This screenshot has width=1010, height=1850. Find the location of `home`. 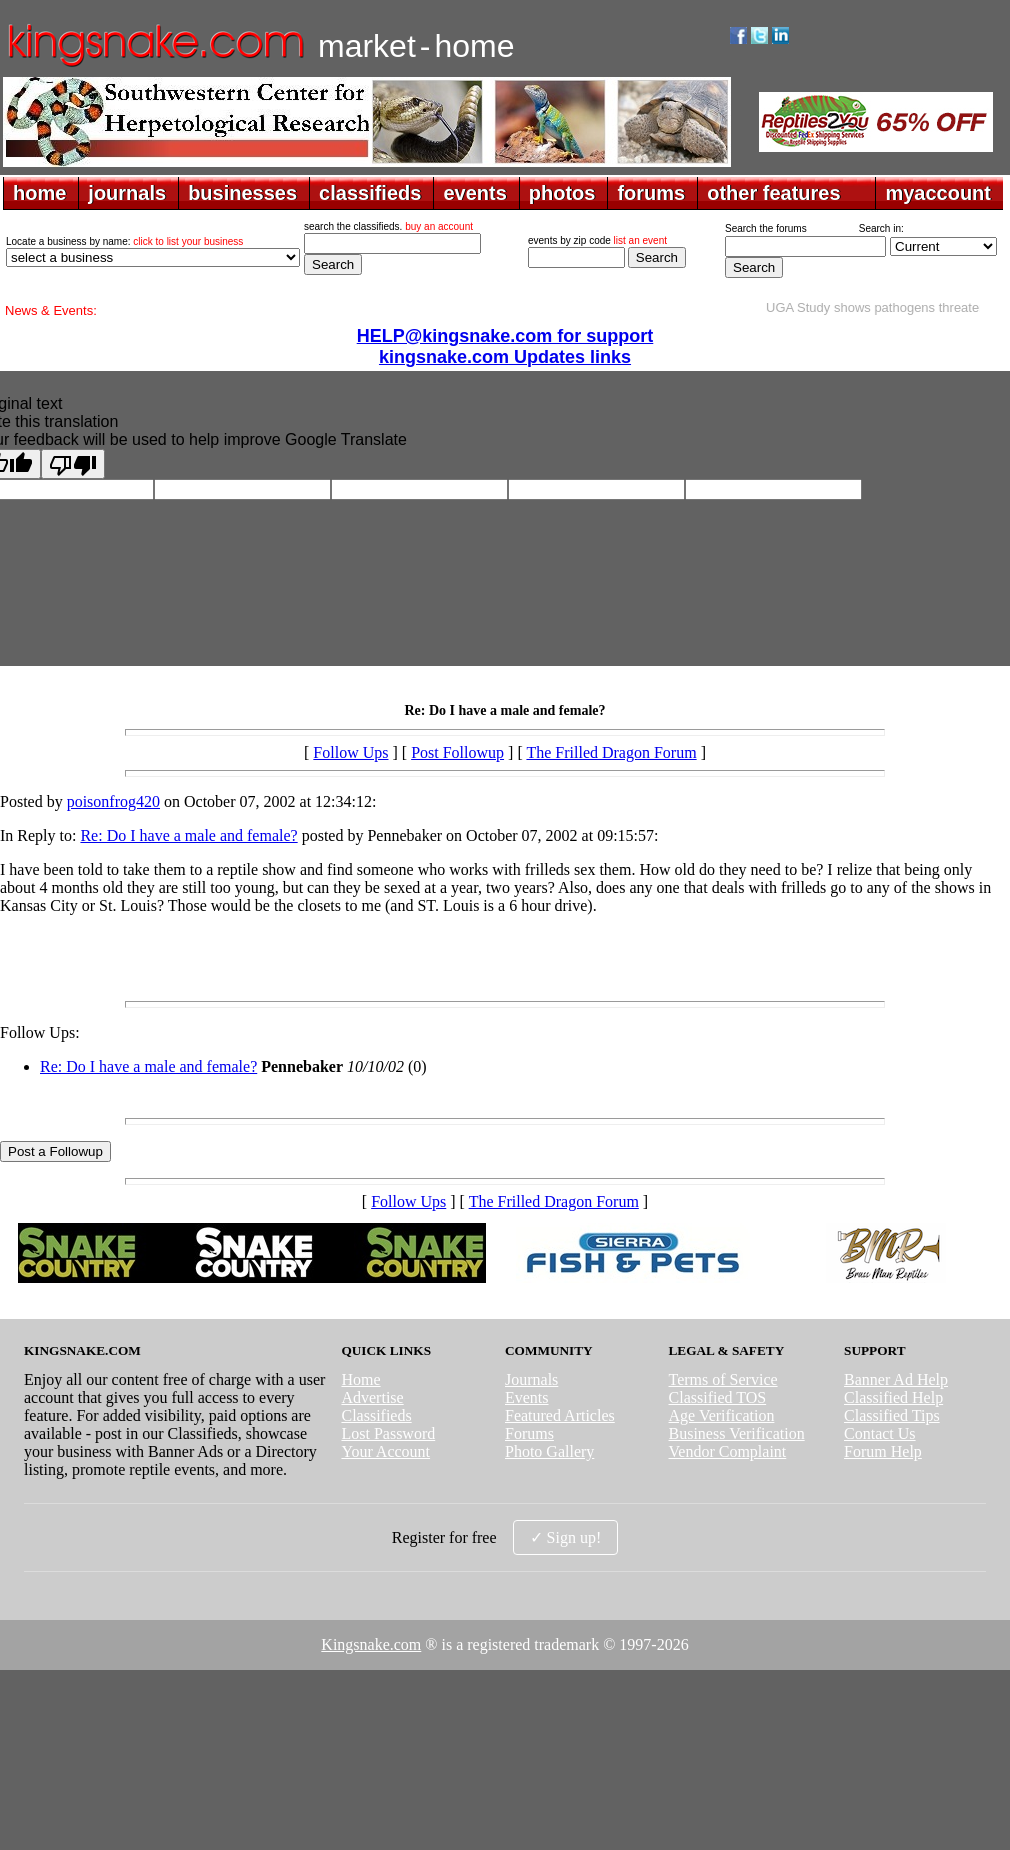

home is located at coordinates (39, 193).